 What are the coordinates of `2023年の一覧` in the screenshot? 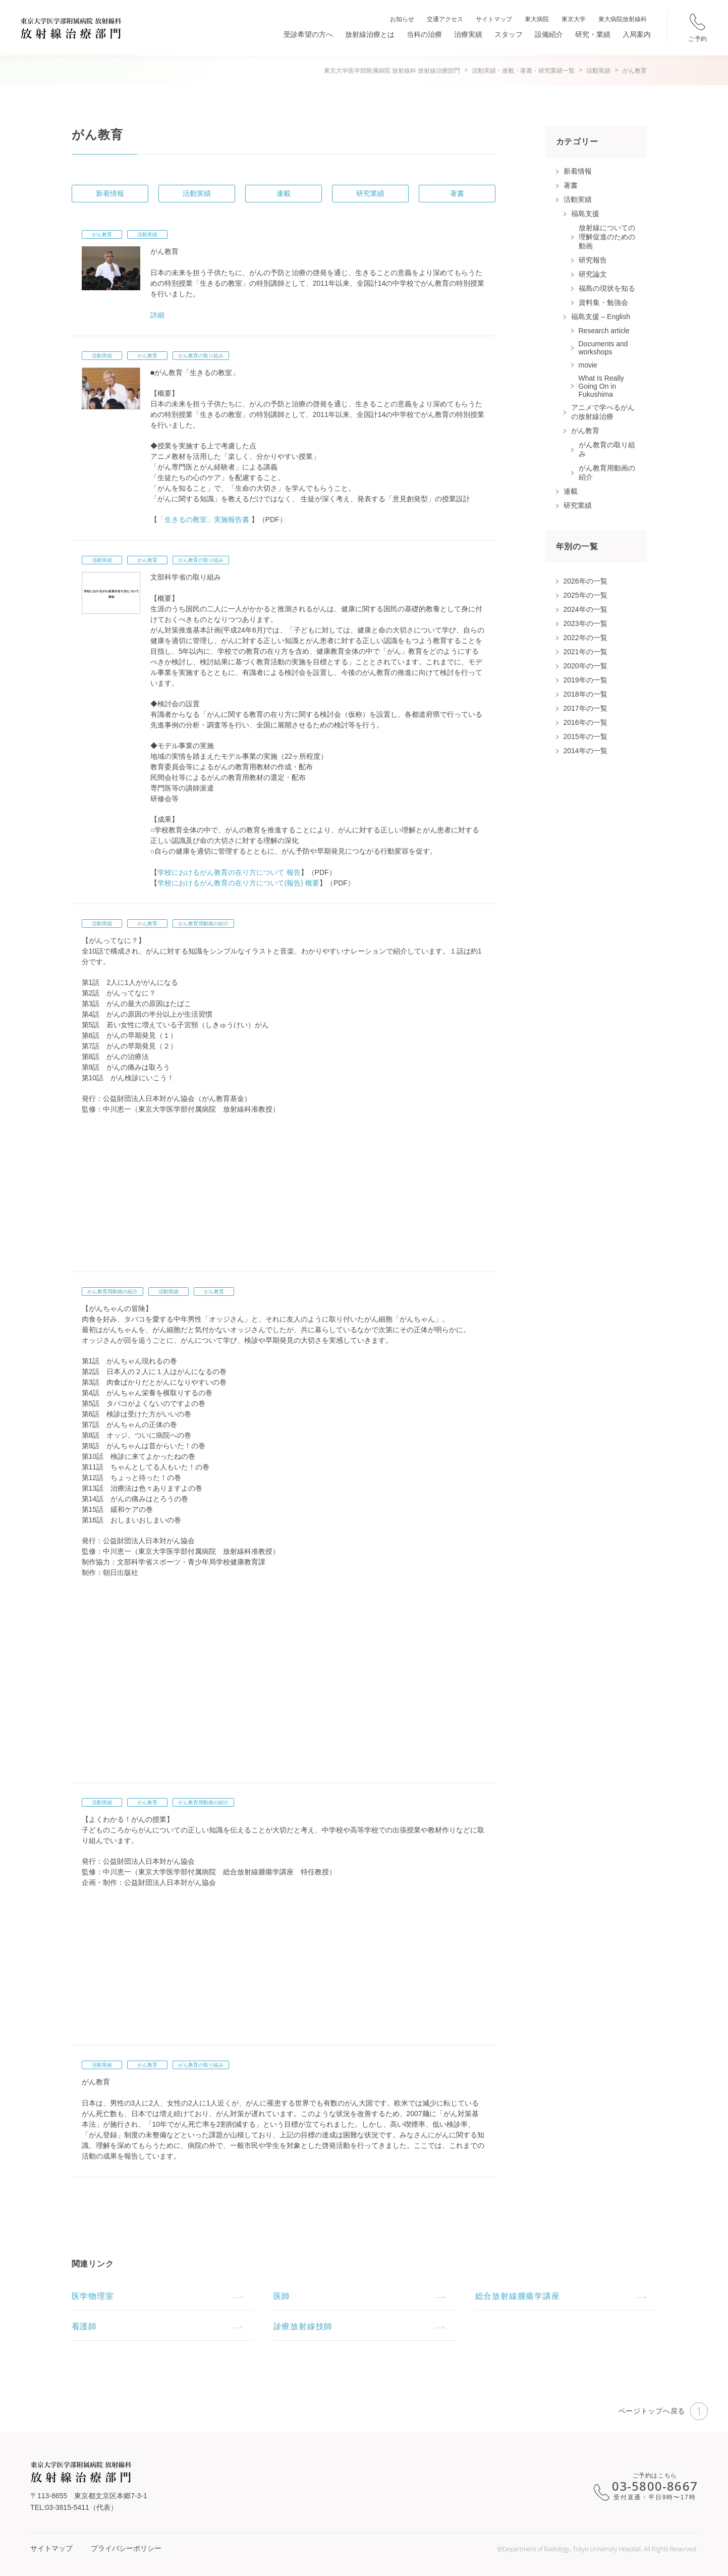 It's located at (585, 623).